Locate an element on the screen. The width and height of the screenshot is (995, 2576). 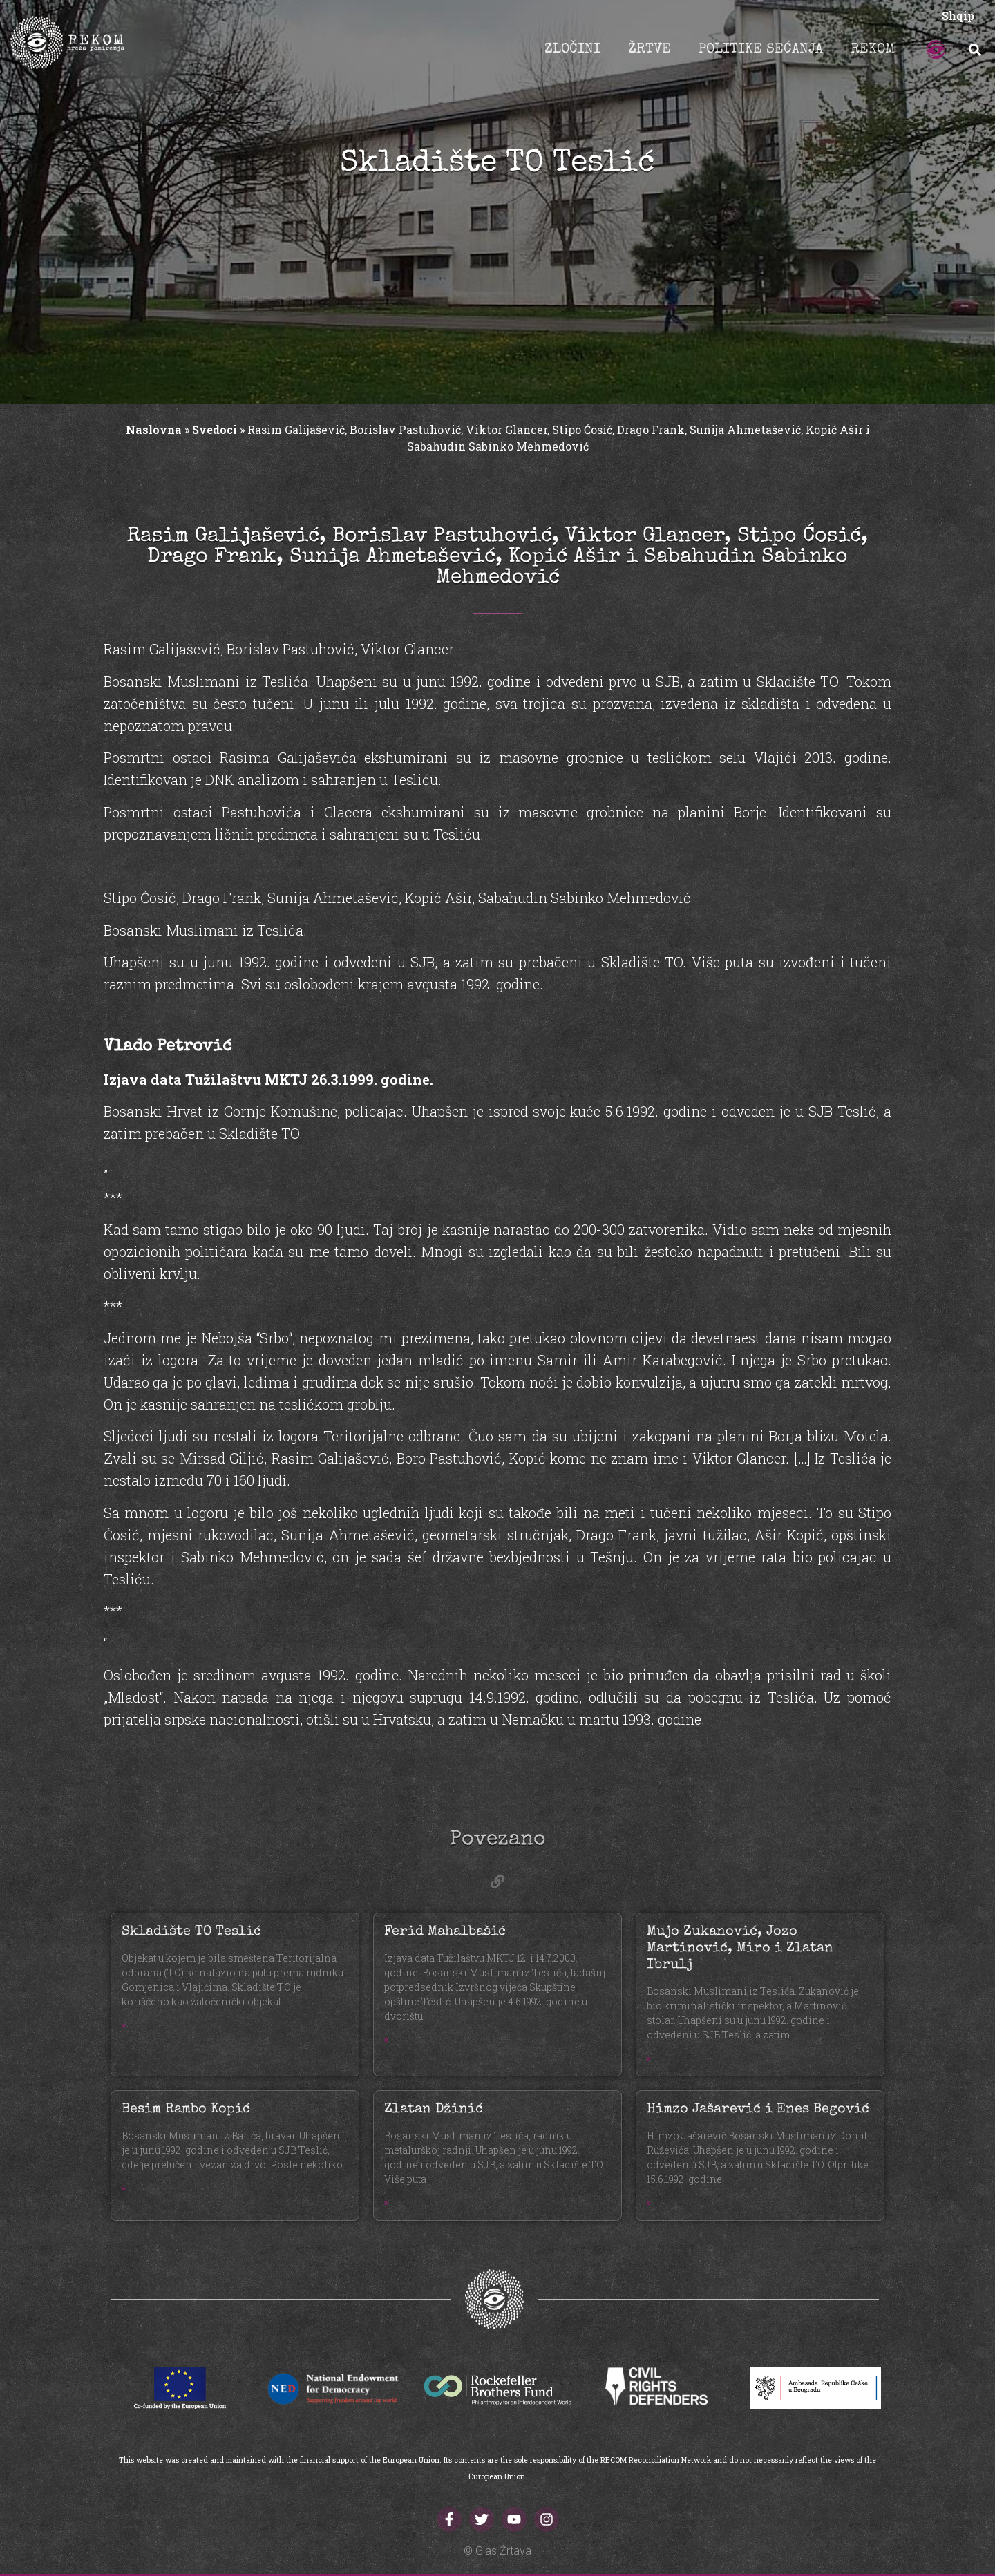
Svedoci is located at coordinates (214, 429).